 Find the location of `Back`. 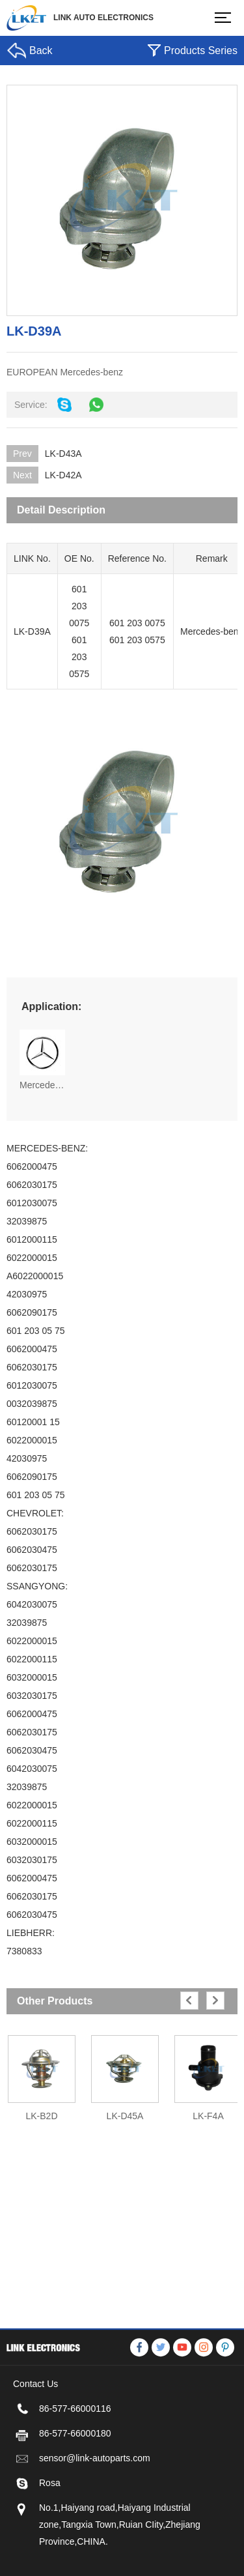

Back is located at coordinates (41, 50).